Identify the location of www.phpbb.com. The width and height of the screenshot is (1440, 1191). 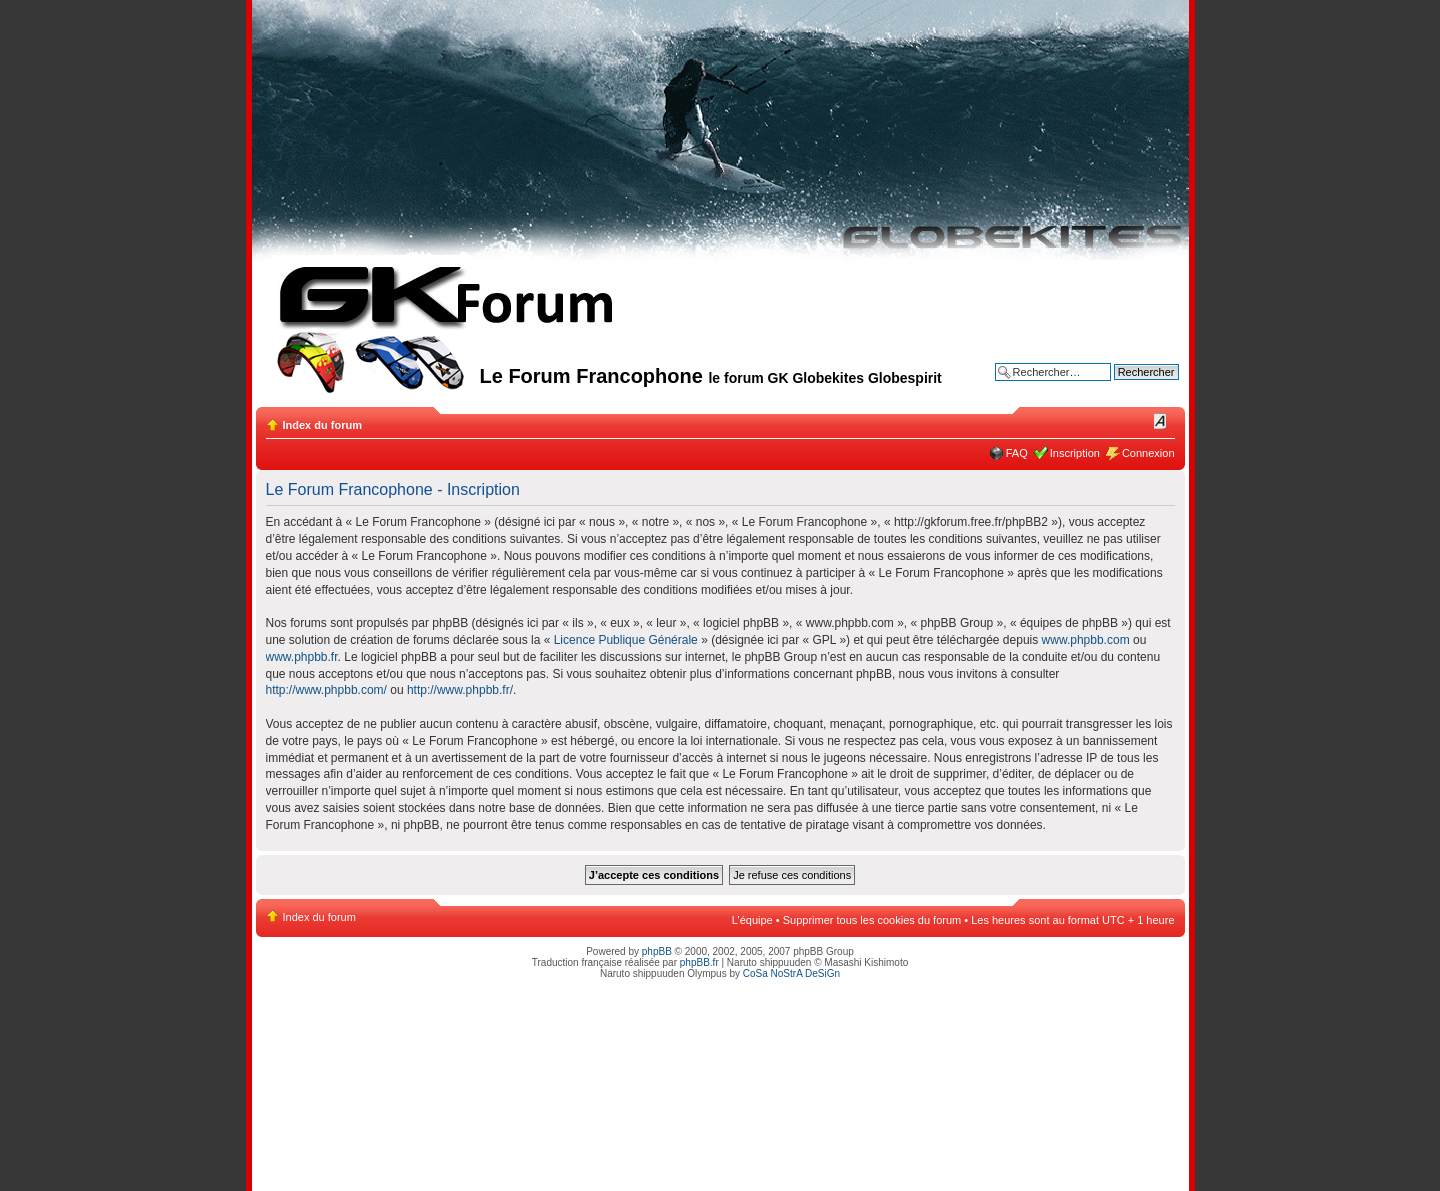
(1086, 640).